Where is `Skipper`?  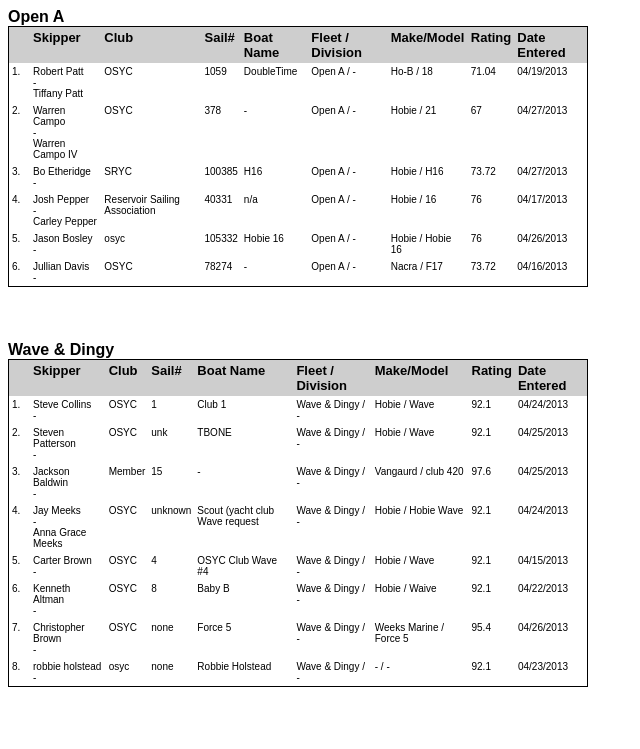 Skipper is located at coordinates (57, 37).